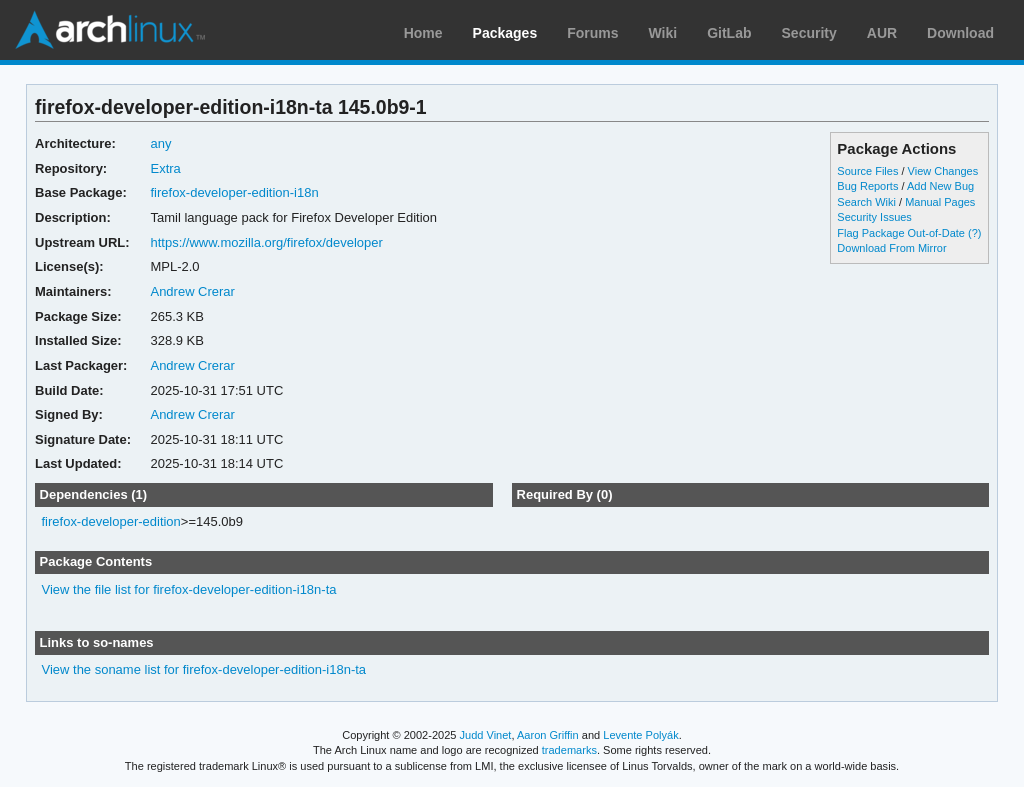  Describe the element at coordinates (901, 233) in the screenshot. I see `Flag Package Out-of-Date` at that location.